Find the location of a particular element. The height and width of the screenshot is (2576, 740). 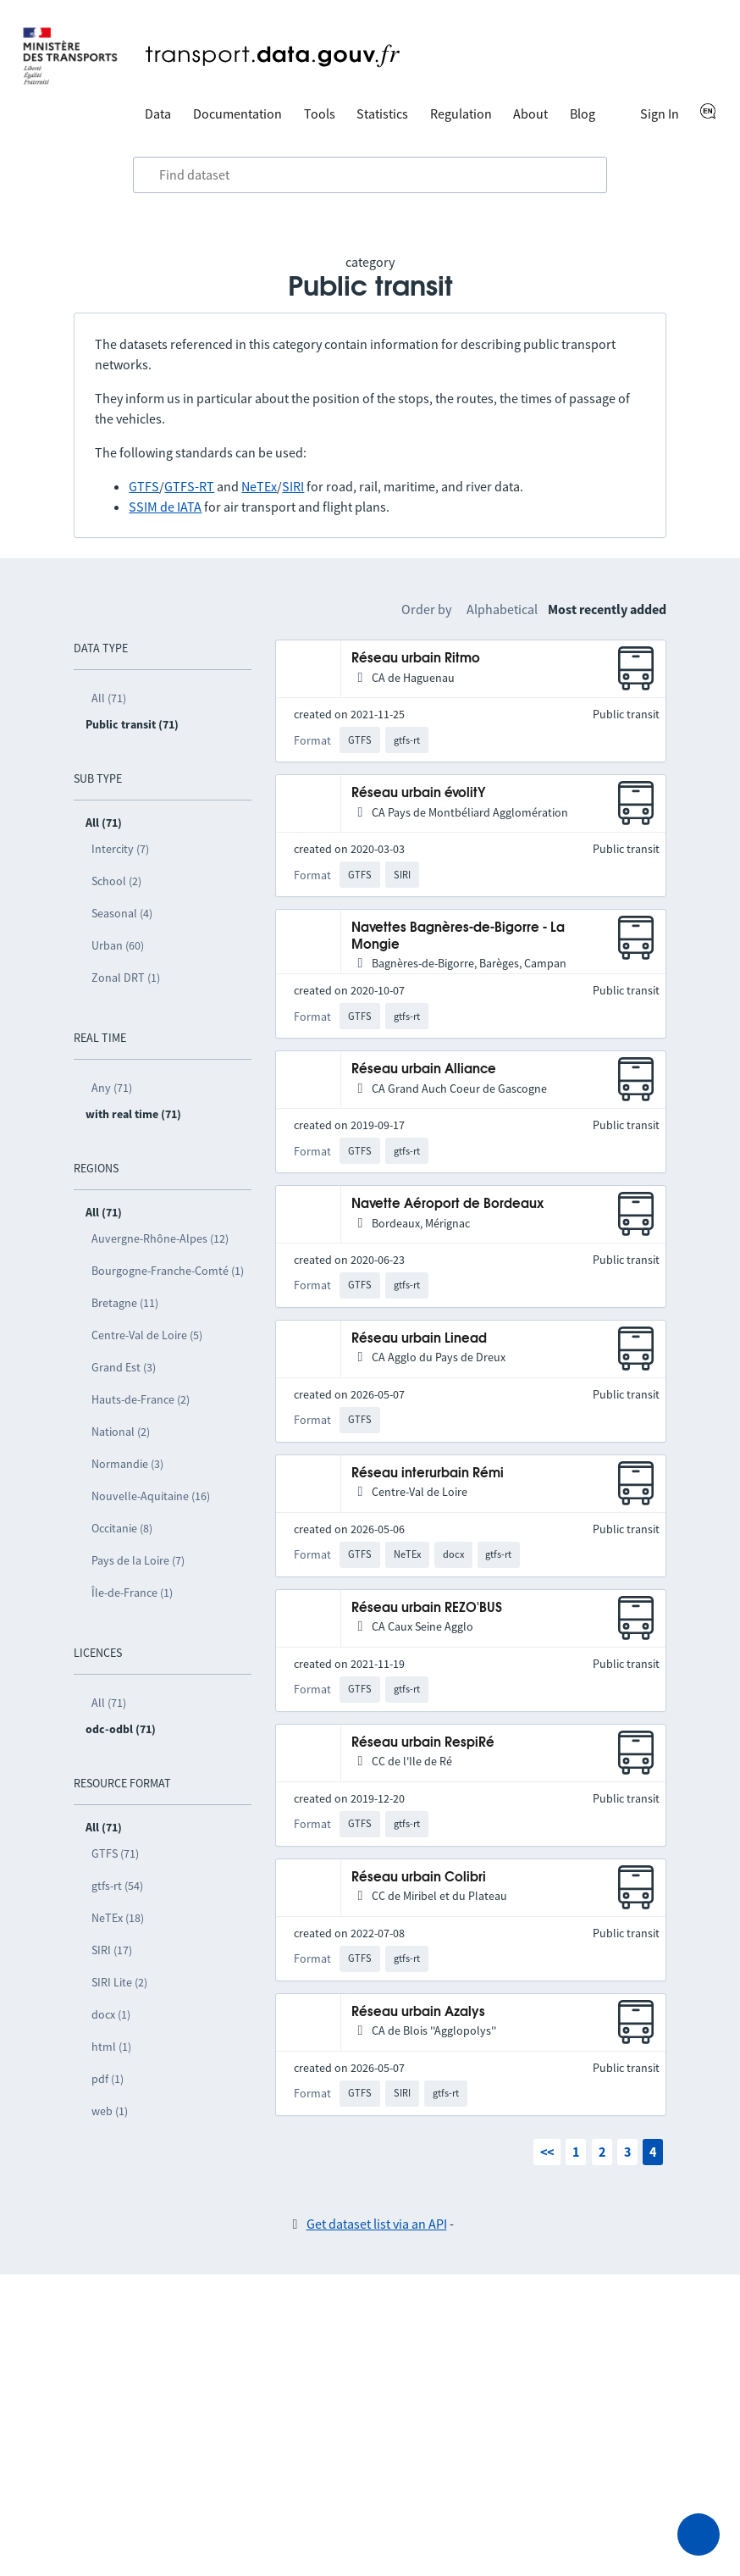

Regulation is located at coordinates (461, 113).